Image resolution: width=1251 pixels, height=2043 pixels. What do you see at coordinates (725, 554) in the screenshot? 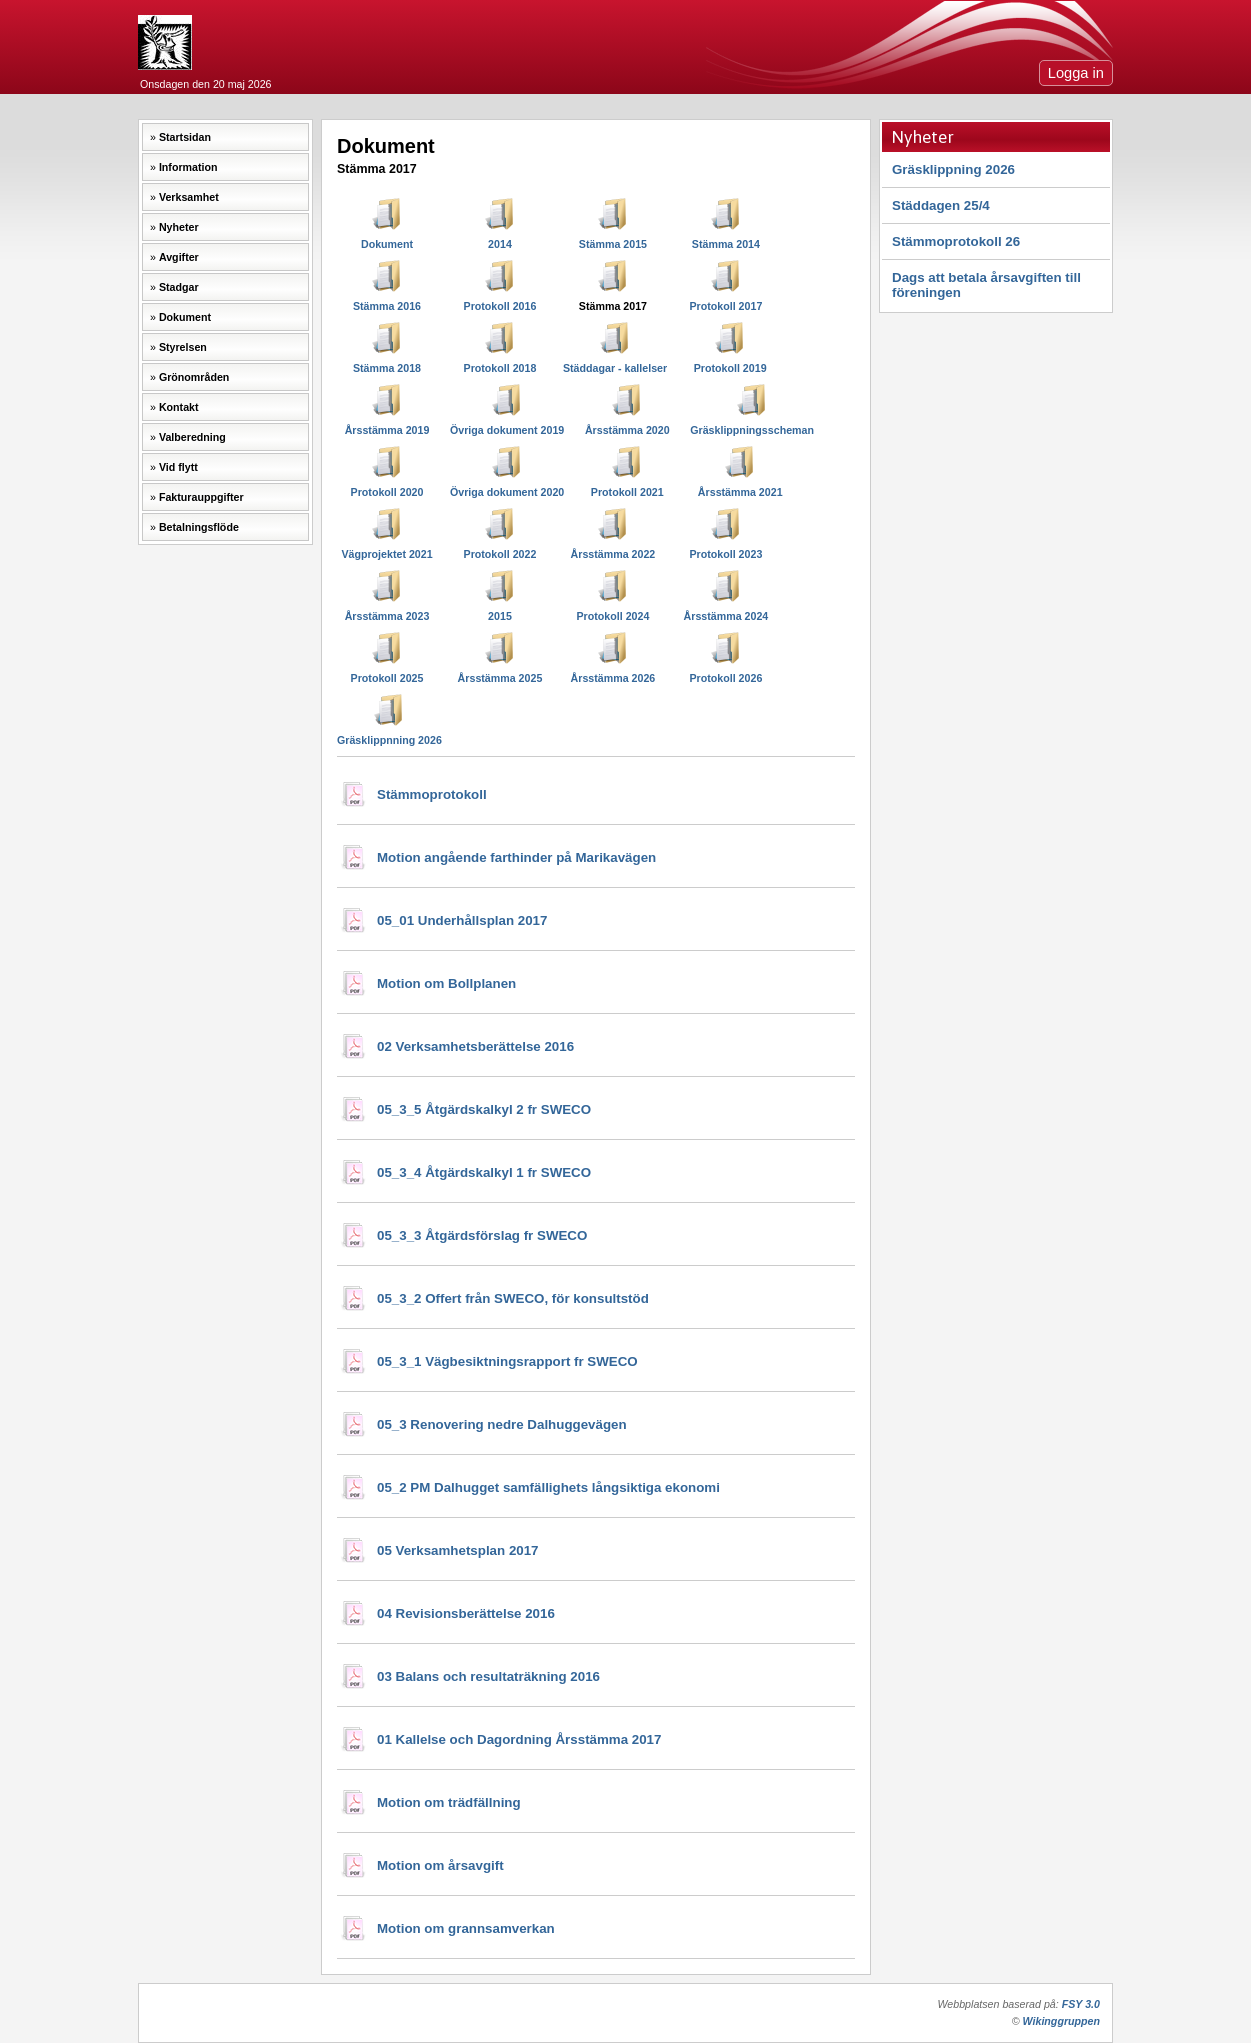
I see `Protokoll 2023` at bounding box center [725, 554].